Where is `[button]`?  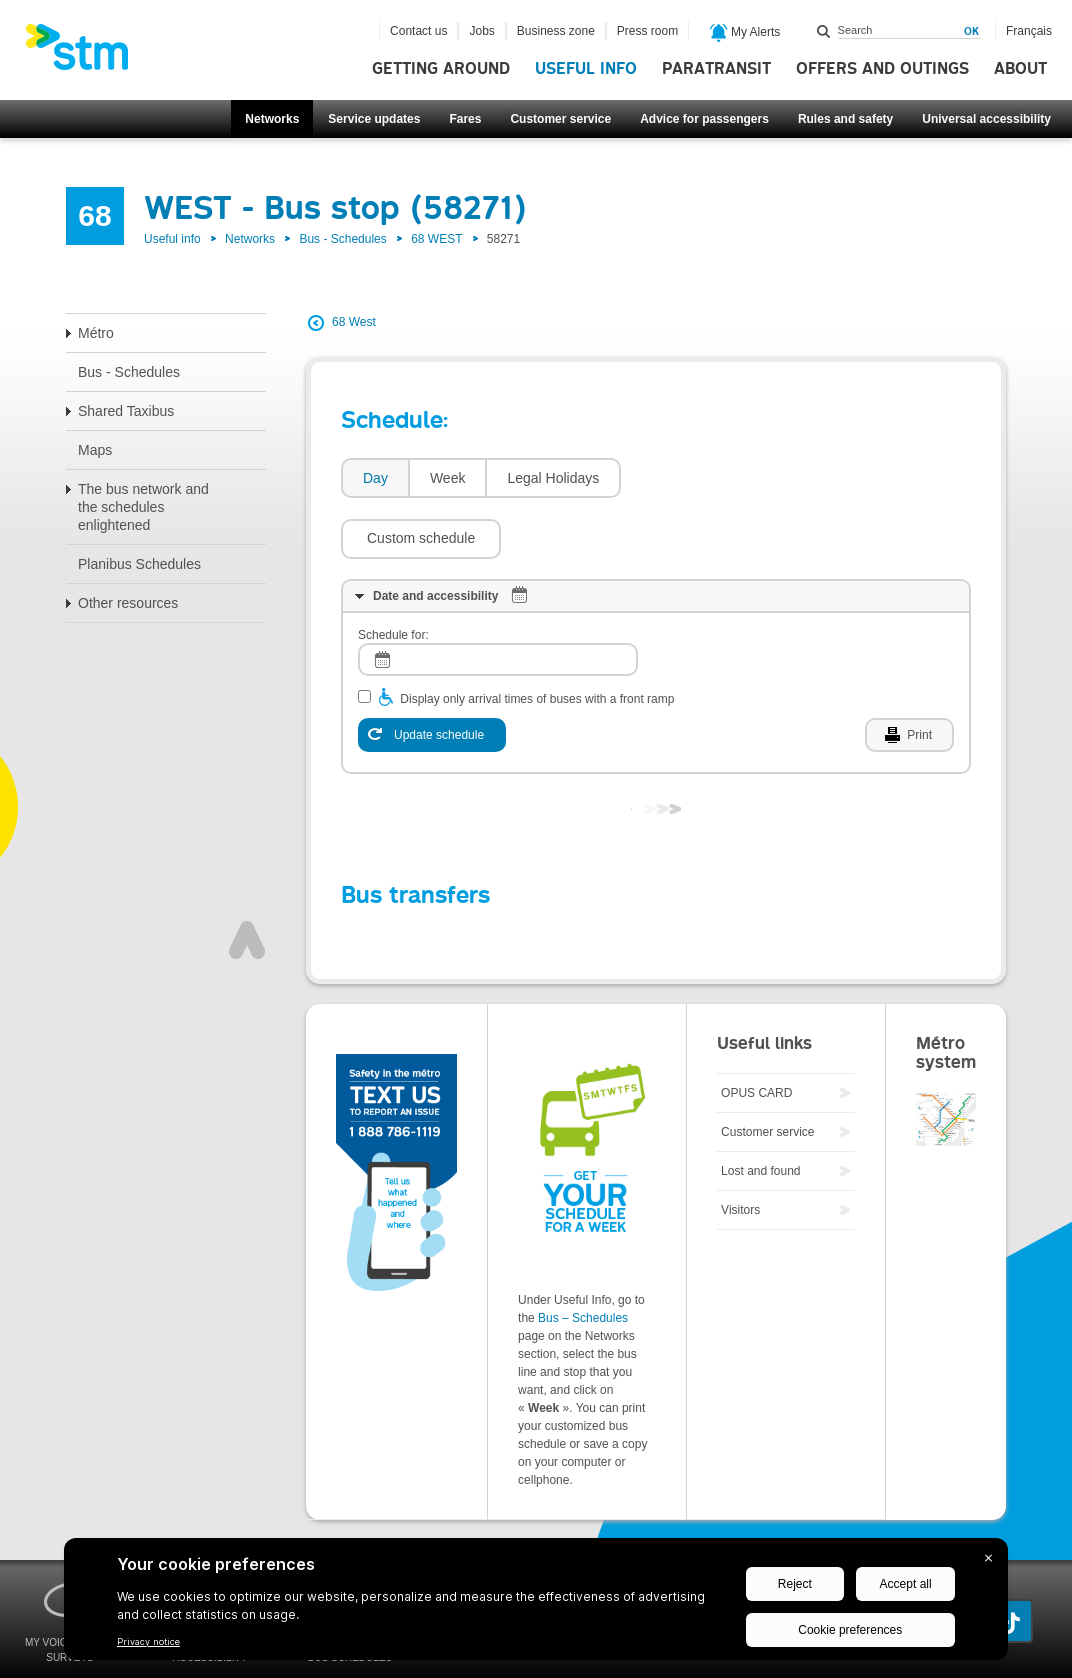 [button] is located at coordinates (711, 478).